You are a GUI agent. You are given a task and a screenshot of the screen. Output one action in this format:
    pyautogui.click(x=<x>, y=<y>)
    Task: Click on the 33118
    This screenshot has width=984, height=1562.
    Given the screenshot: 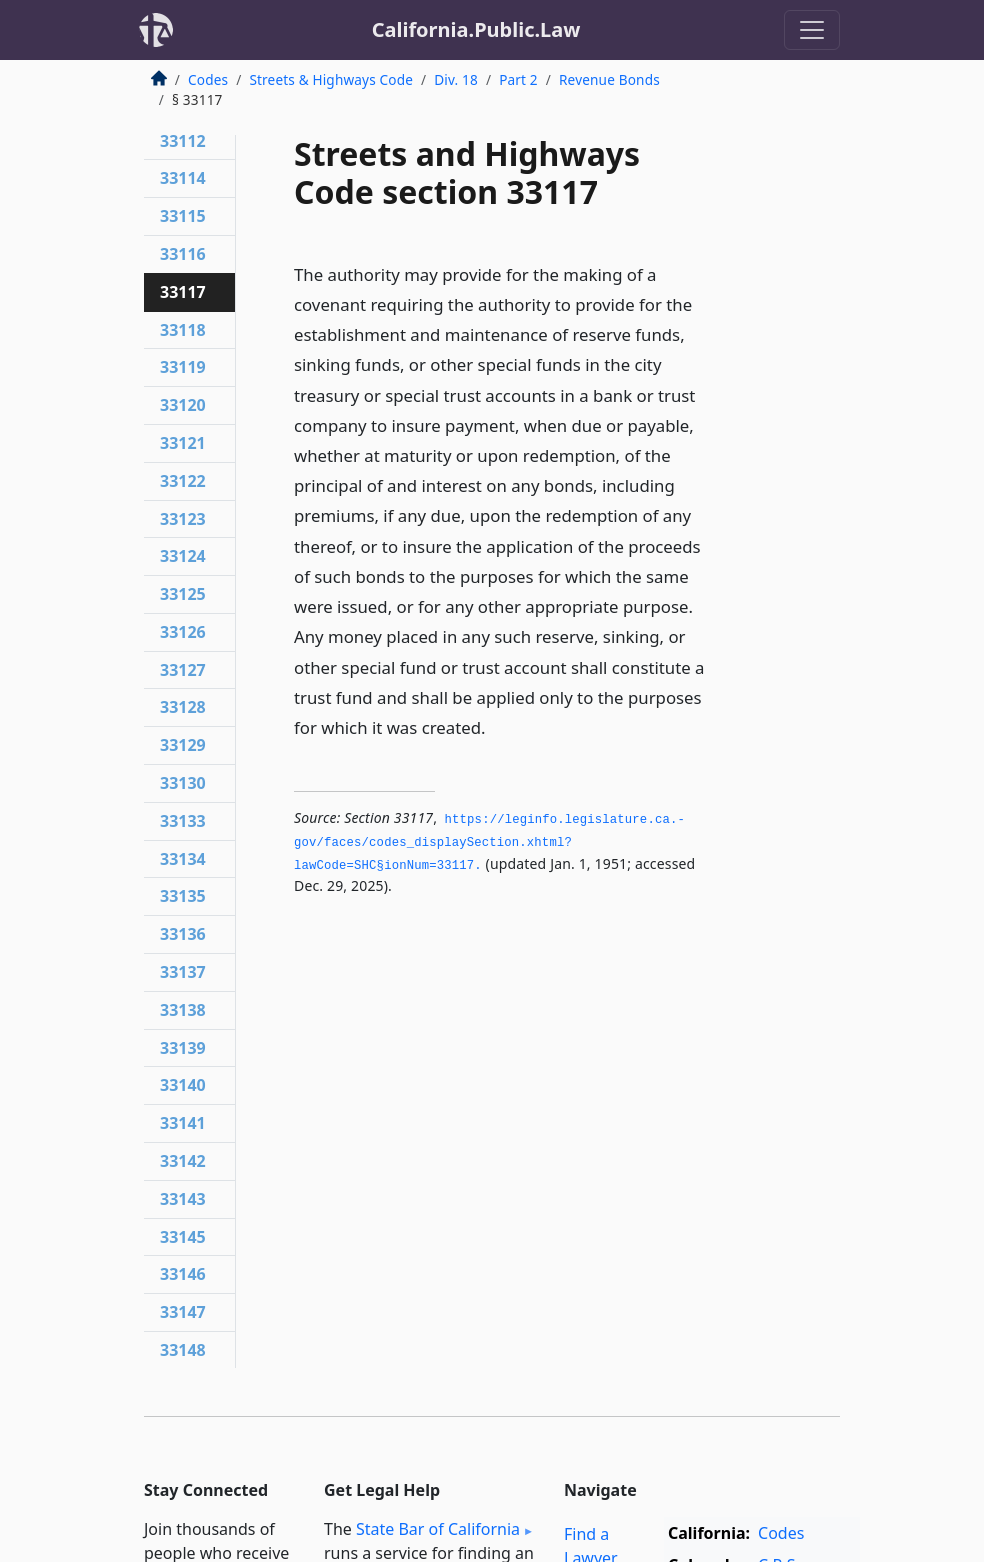 What is the action you would take?
    pyautogui.click(x=183, y=330)
    